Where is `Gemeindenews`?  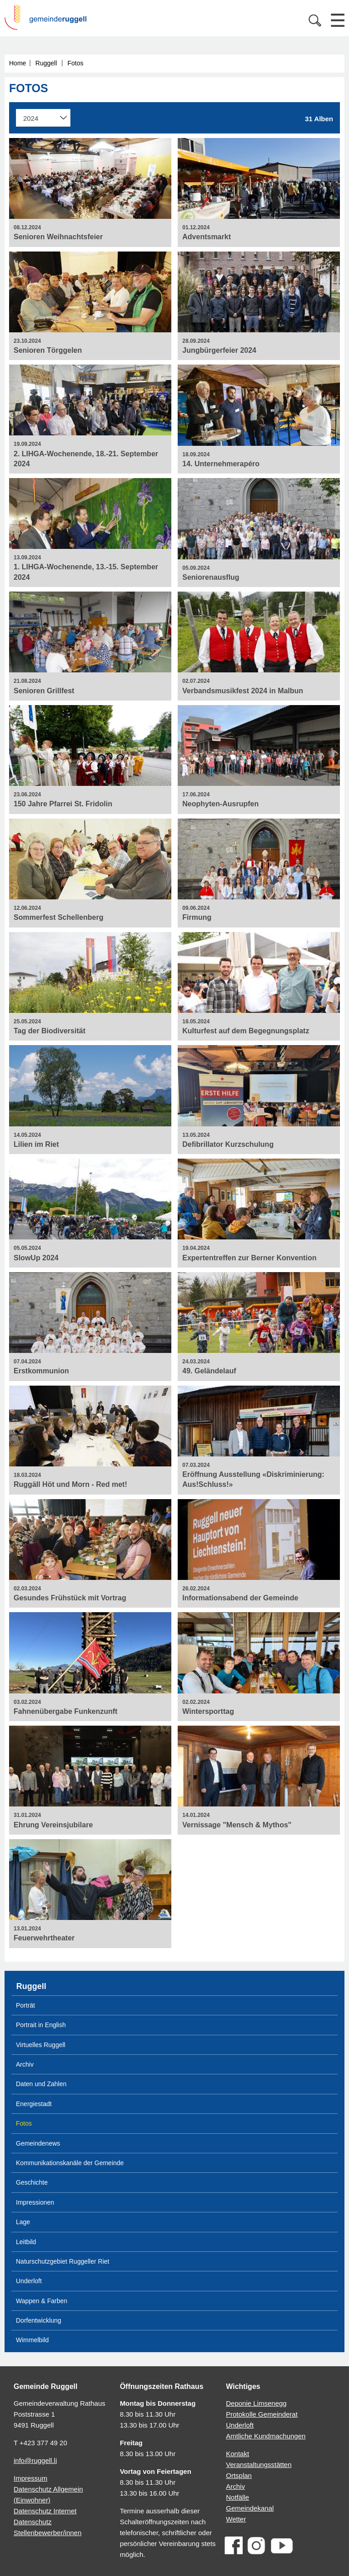
Gemeindenews is located at coordinates (38, 2143).